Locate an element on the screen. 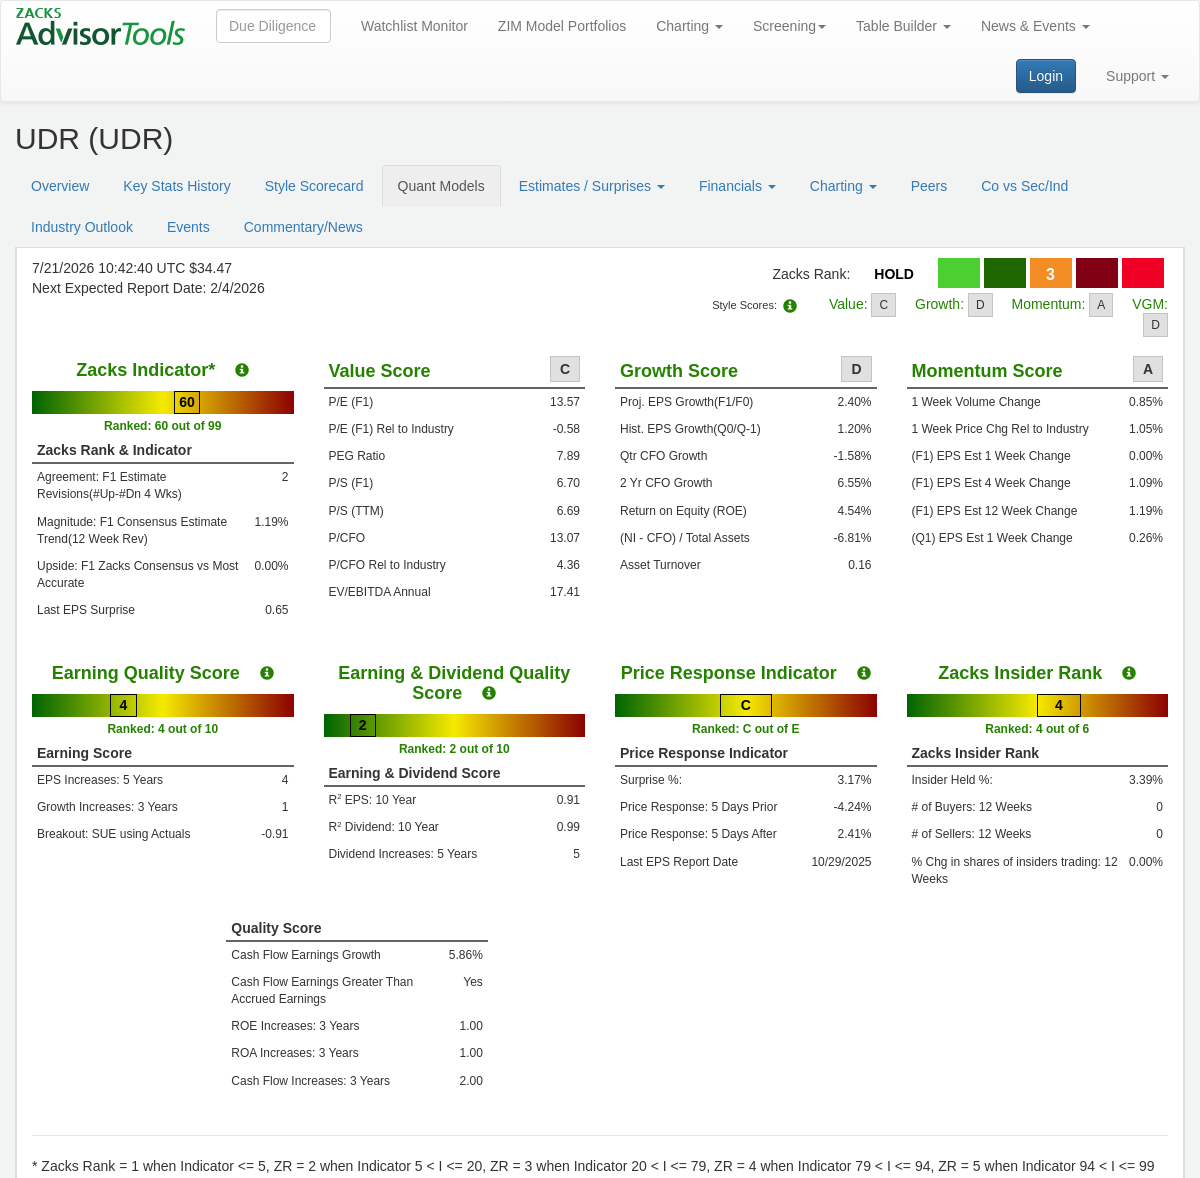 The width and height of the screenshot is (1200, 1178). ZIM Model Portfolios is located at coordinates (562, 26).